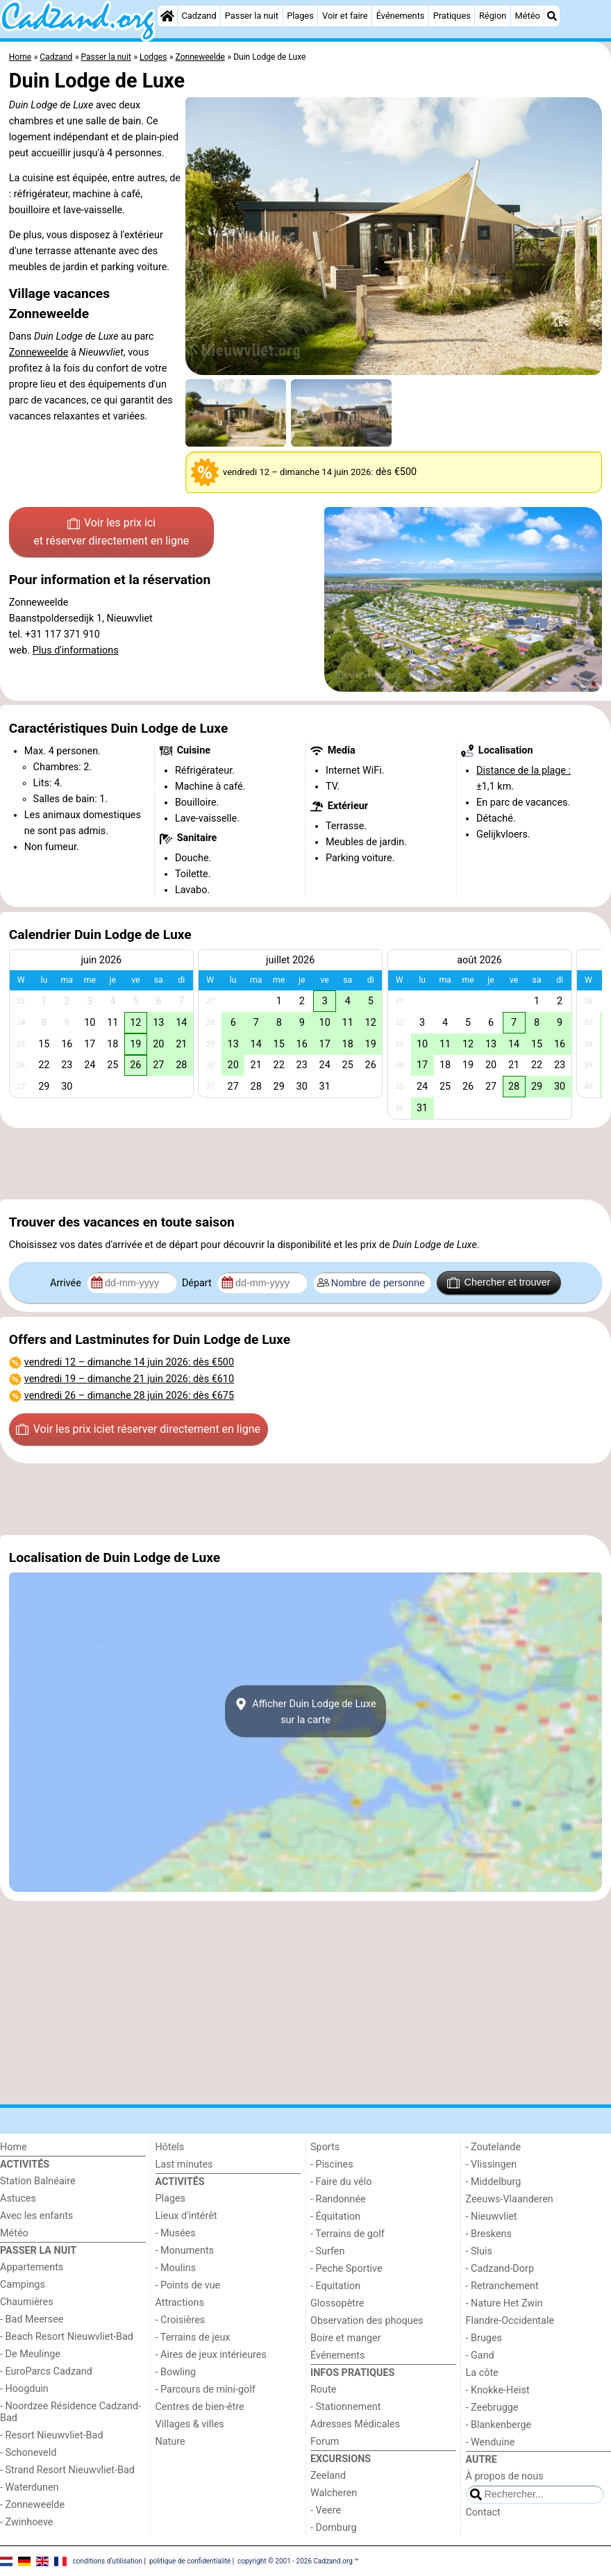 The height and width of the screenshot is (2576, 611). Describe the element at coordinates (510, 2321) in the screenshot. I see `Flandre-Occidentale` at that location.